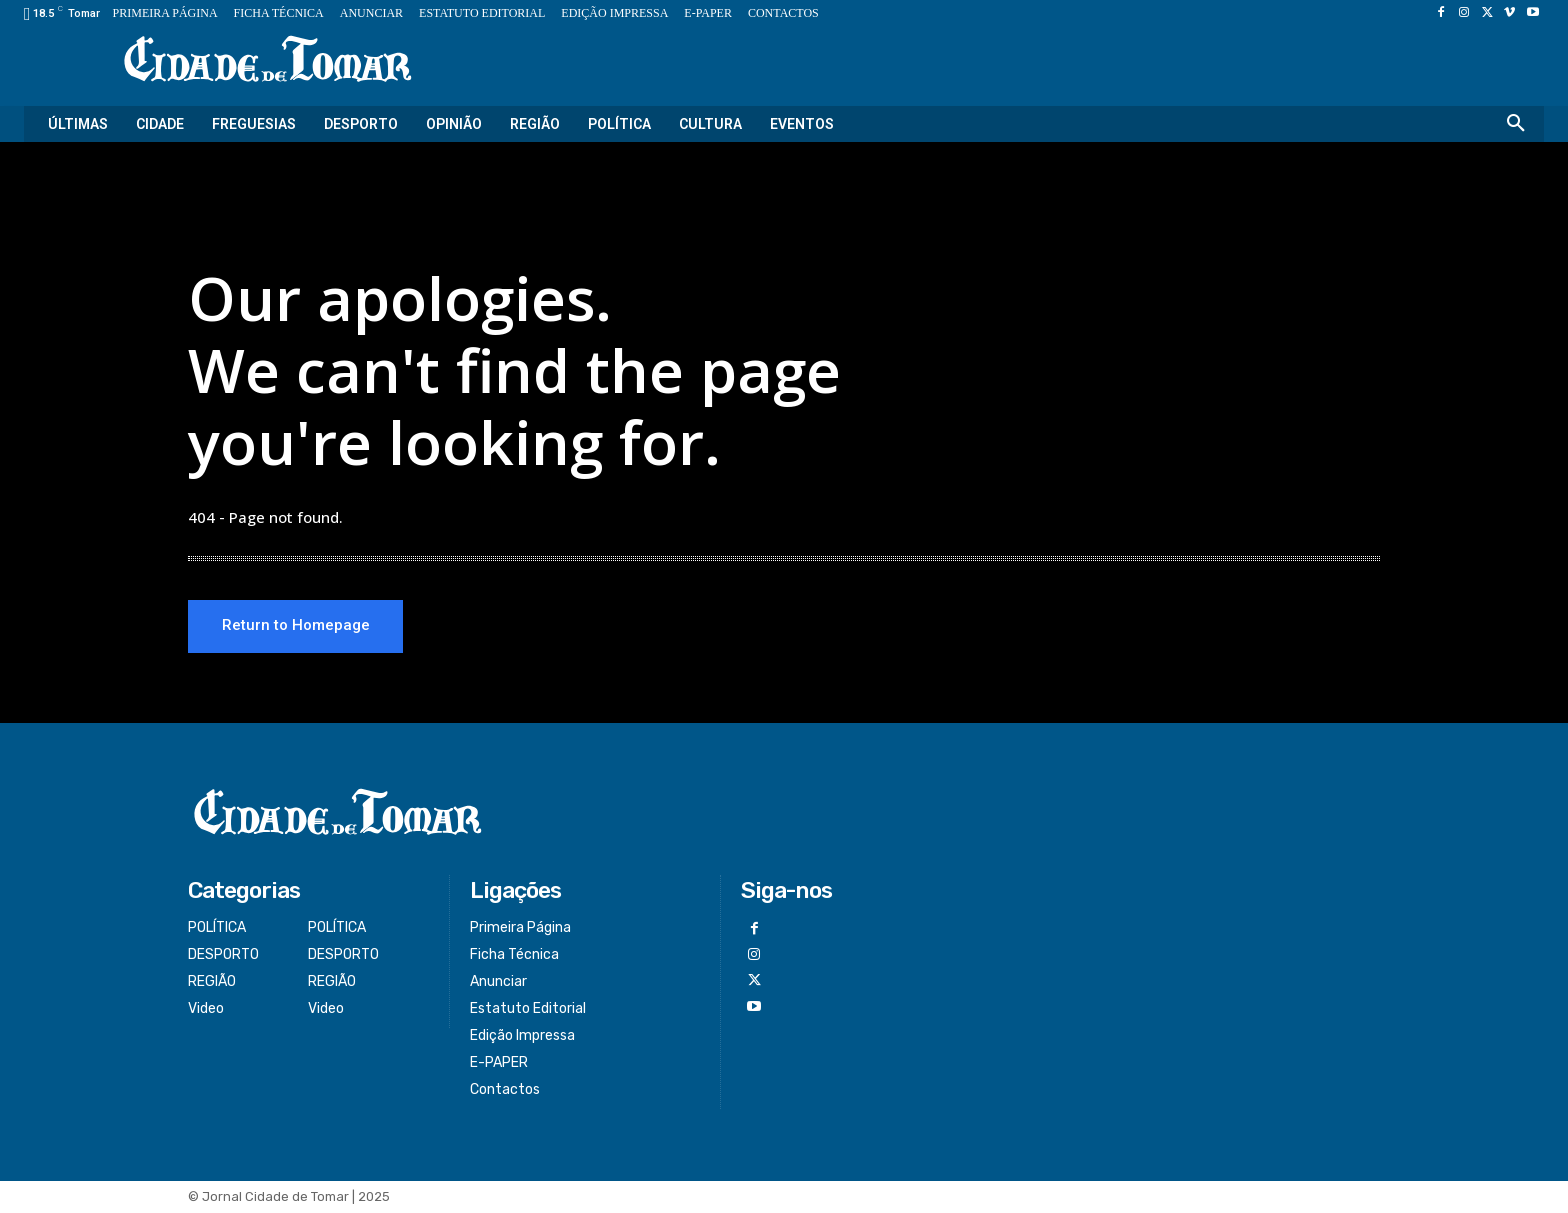 This screenshot has height=1213, width=1568. Describe the element at coordinates (1516, 124) in the screenshot. I see `[button]` at that location.